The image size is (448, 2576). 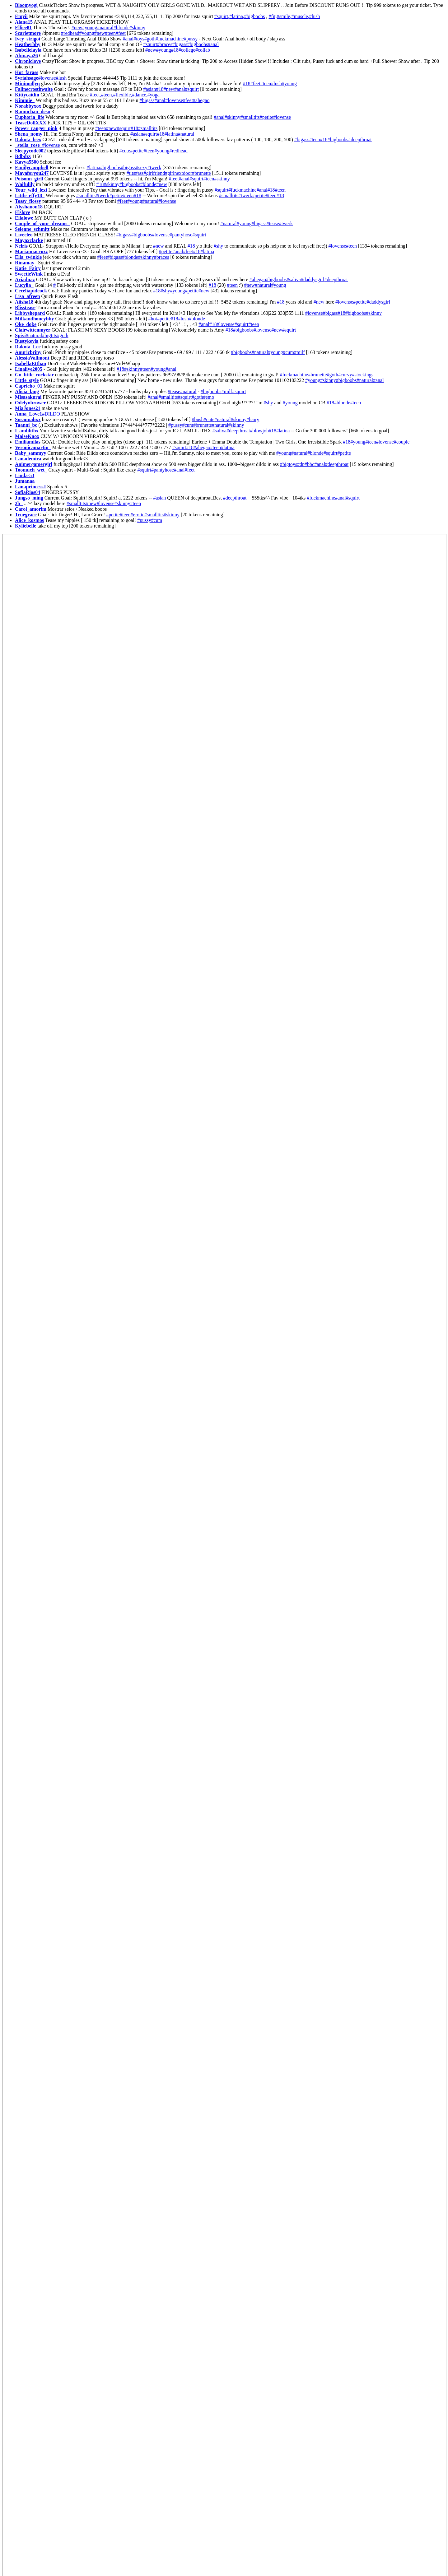 What do you see at coordinates (309, 464) in the screenshot?
I see `#bbc` at bounding box center [309, 464].